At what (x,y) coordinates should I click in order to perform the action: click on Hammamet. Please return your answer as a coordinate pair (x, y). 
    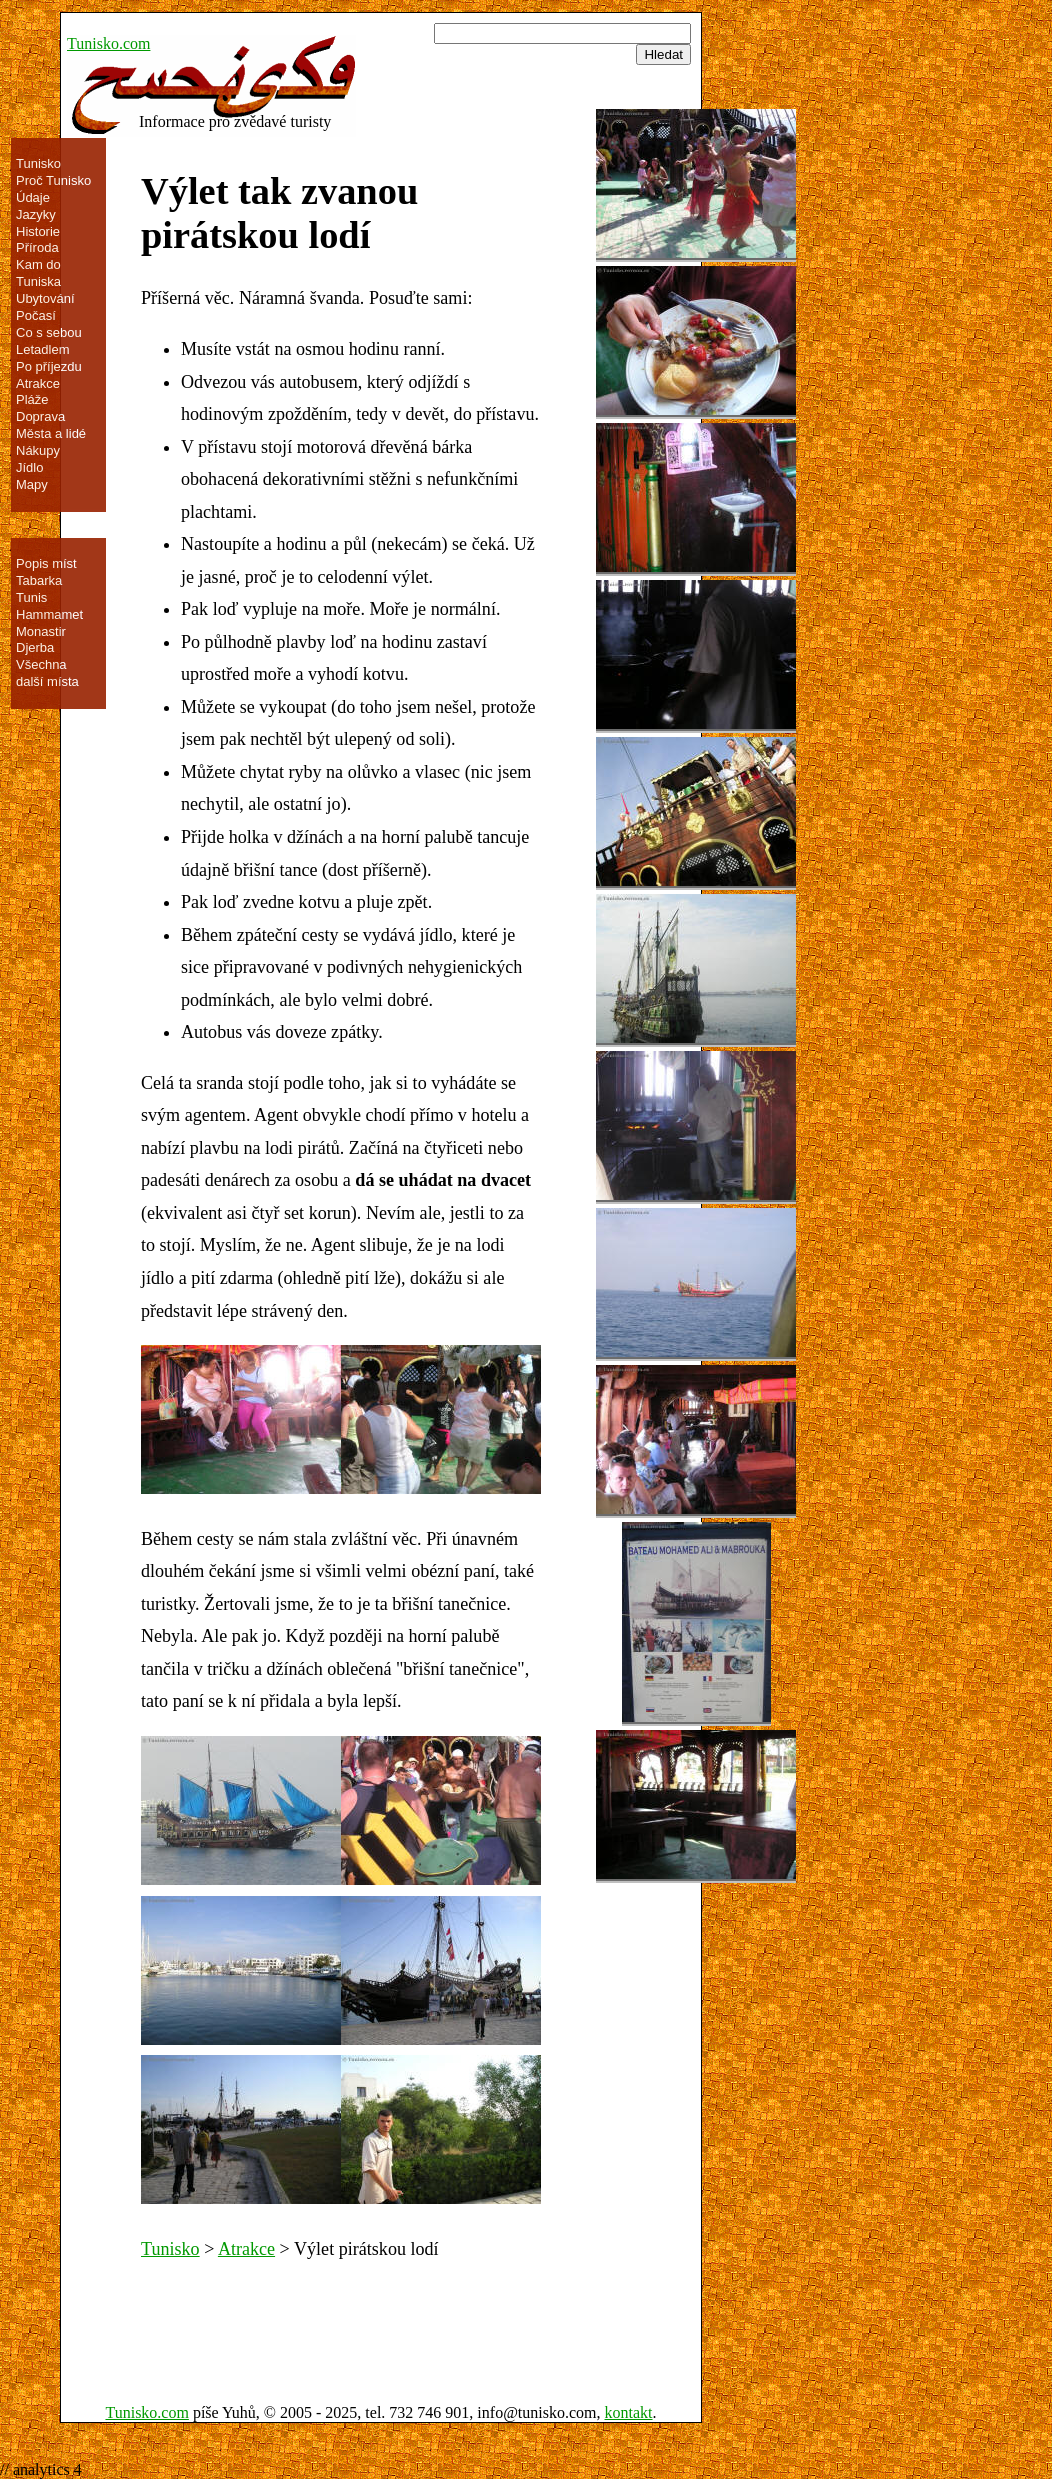
    Looking at the image, I should click on (49, 614).